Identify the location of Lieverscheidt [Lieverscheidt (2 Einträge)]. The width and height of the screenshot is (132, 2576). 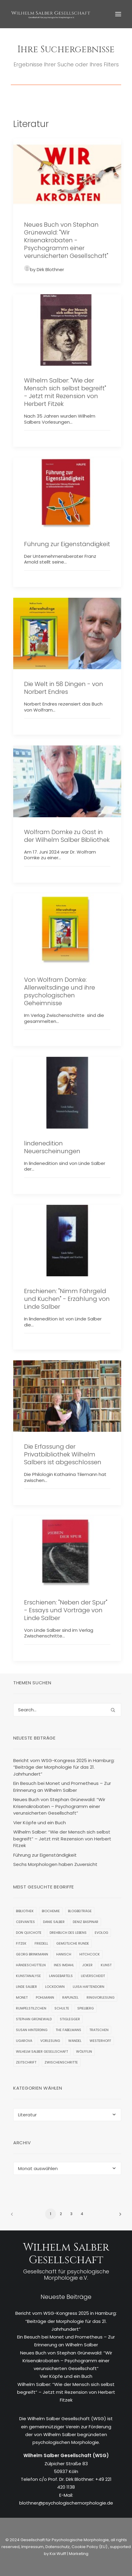
(93, 1975).